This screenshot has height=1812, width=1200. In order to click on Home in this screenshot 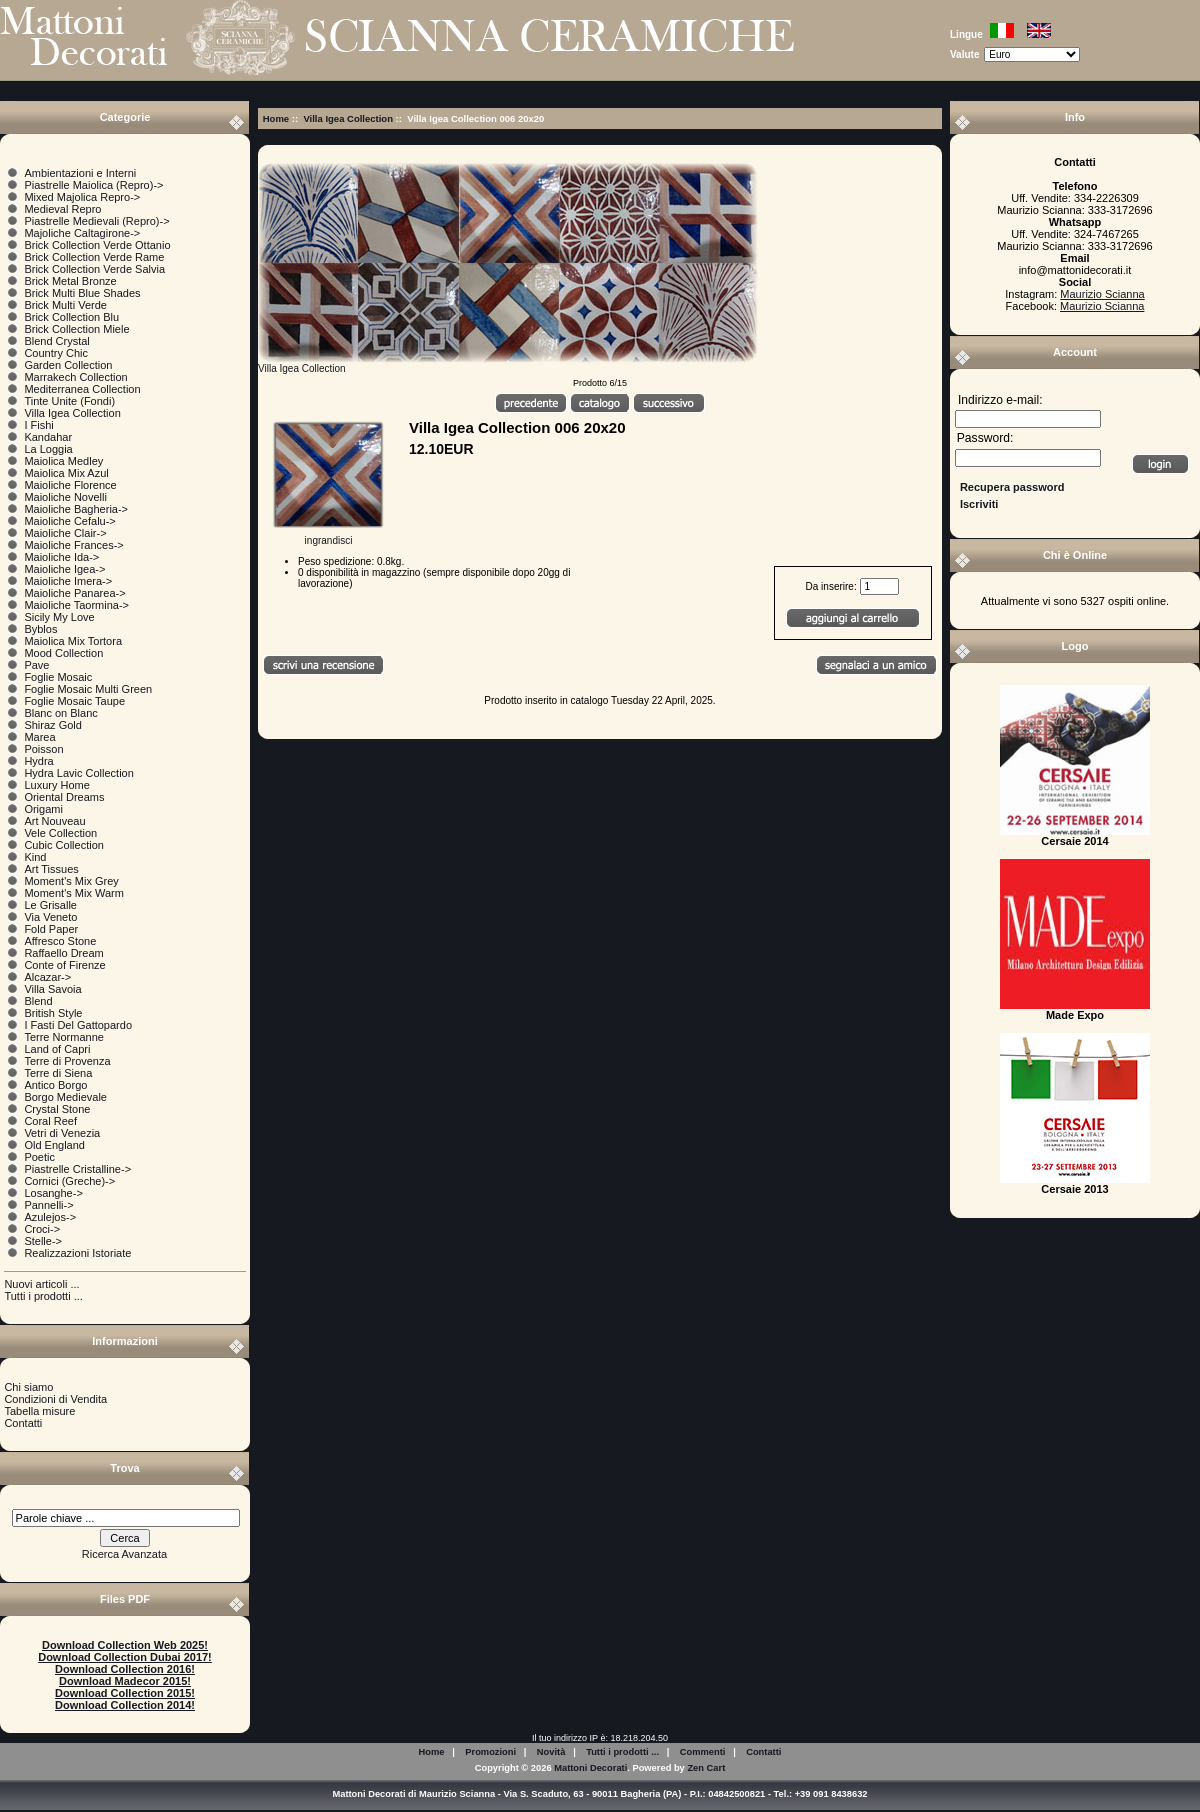, I will do `click(276, 118)`.